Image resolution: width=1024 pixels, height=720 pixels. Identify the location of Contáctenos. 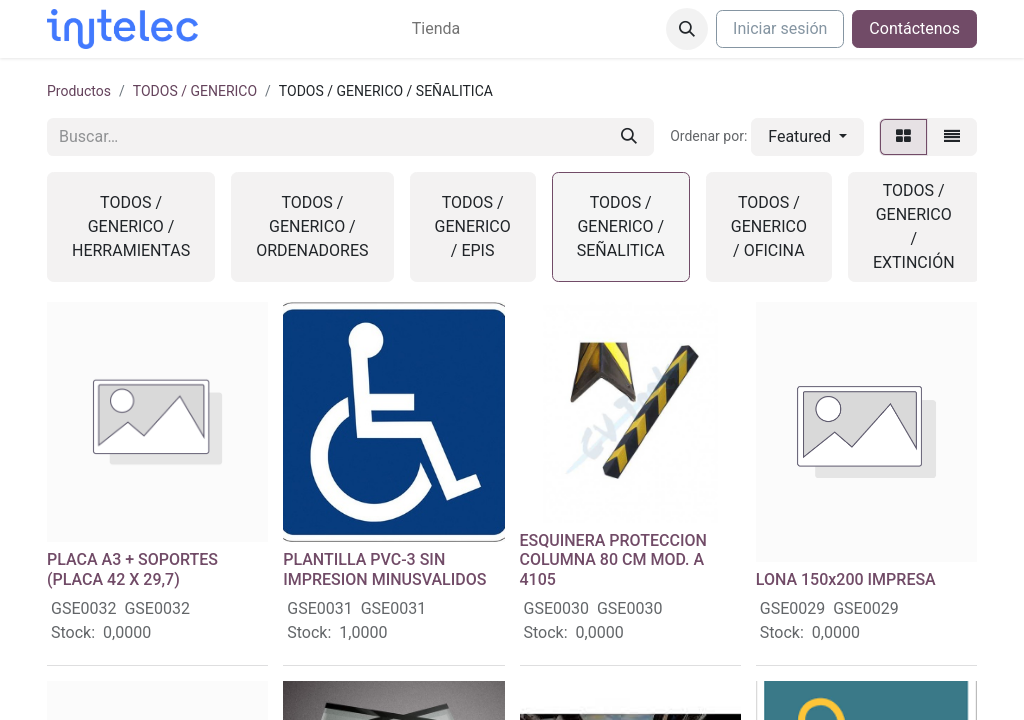
(914, 28).